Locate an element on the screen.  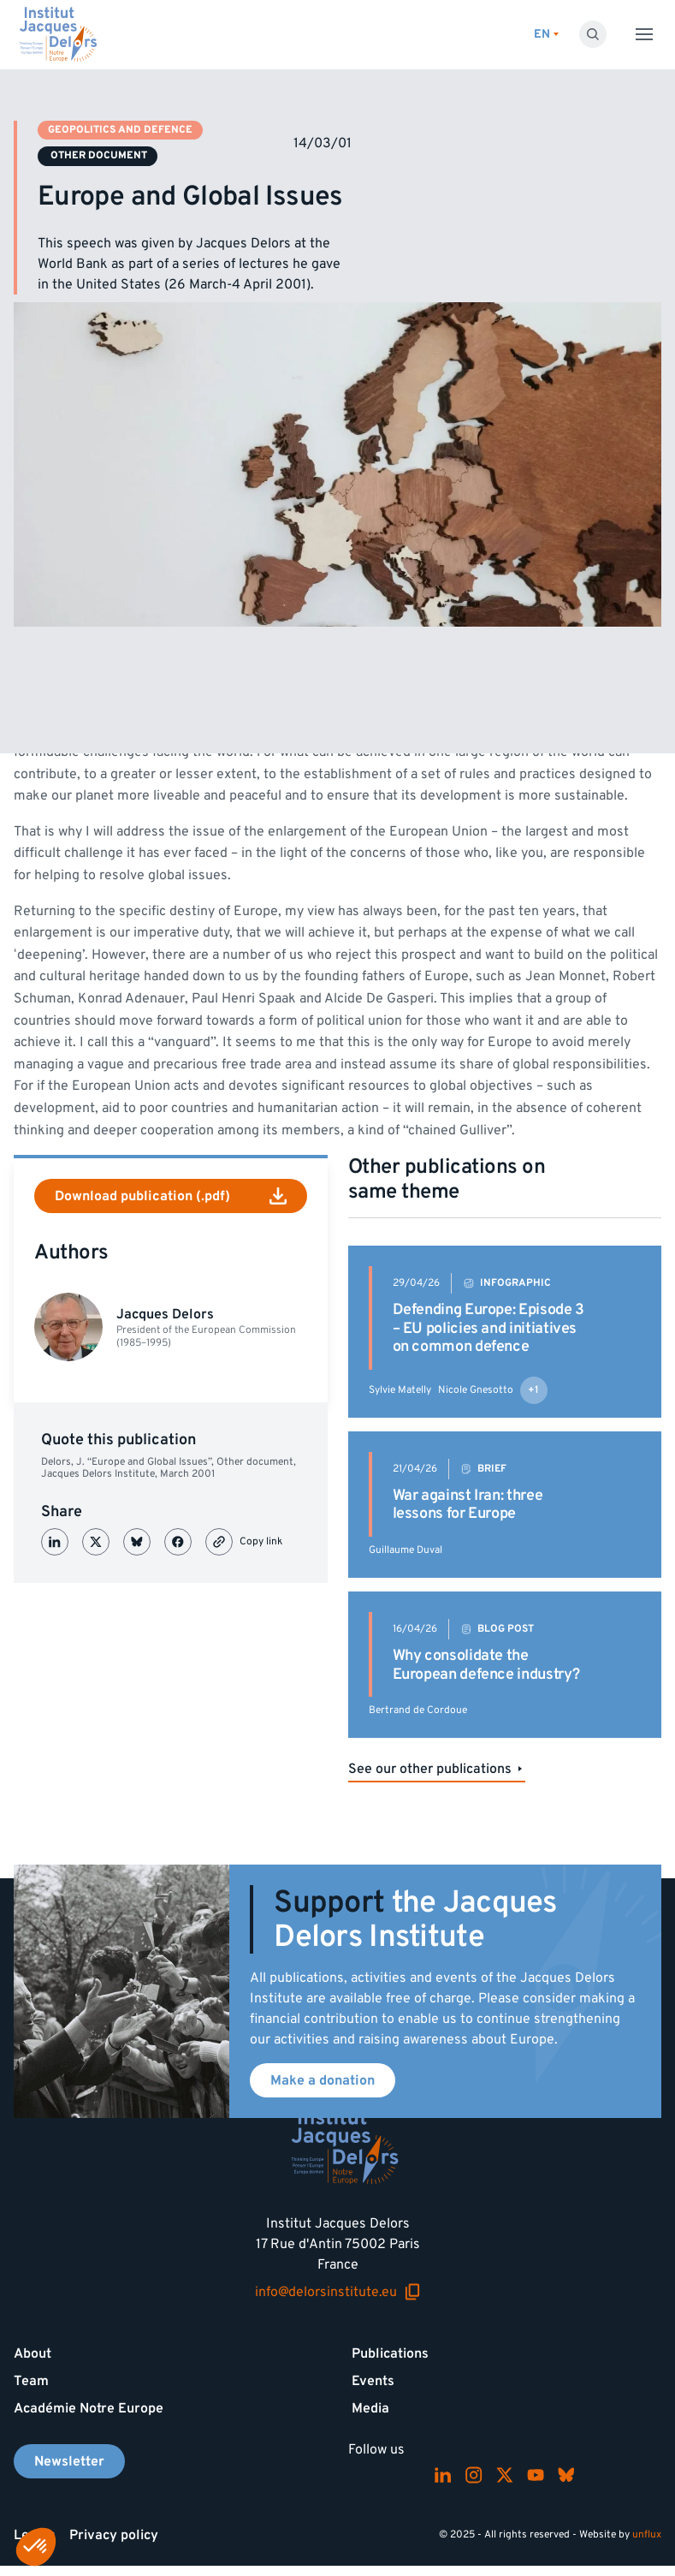
unflux is located at coordinates (646, 2534).